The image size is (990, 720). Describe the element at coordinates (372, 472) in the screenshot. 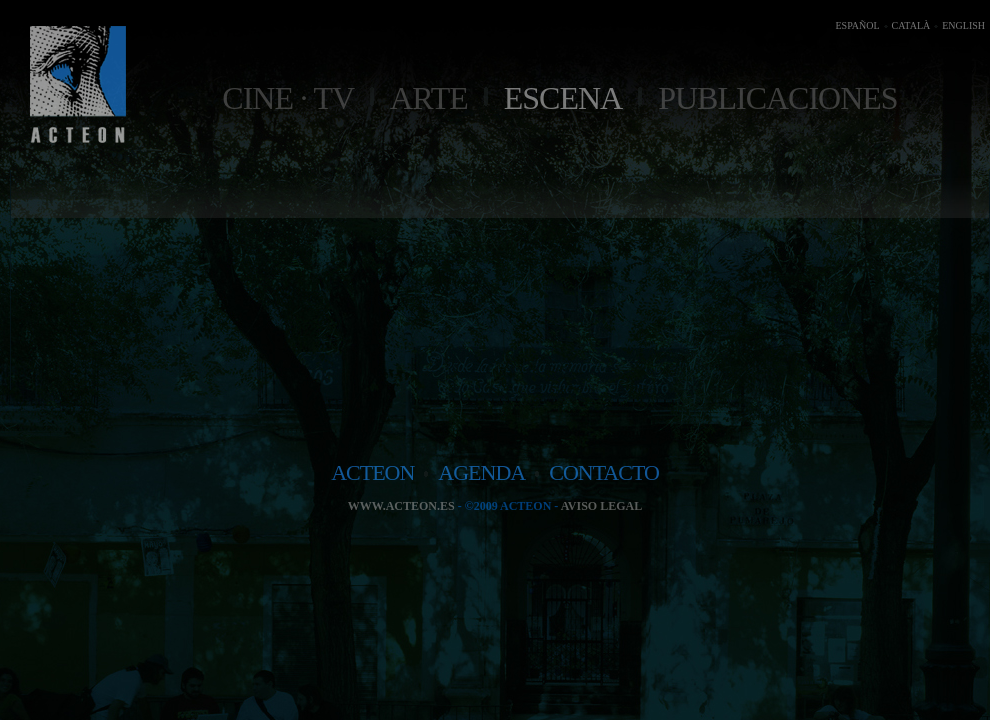

I see `acteon` at that location.